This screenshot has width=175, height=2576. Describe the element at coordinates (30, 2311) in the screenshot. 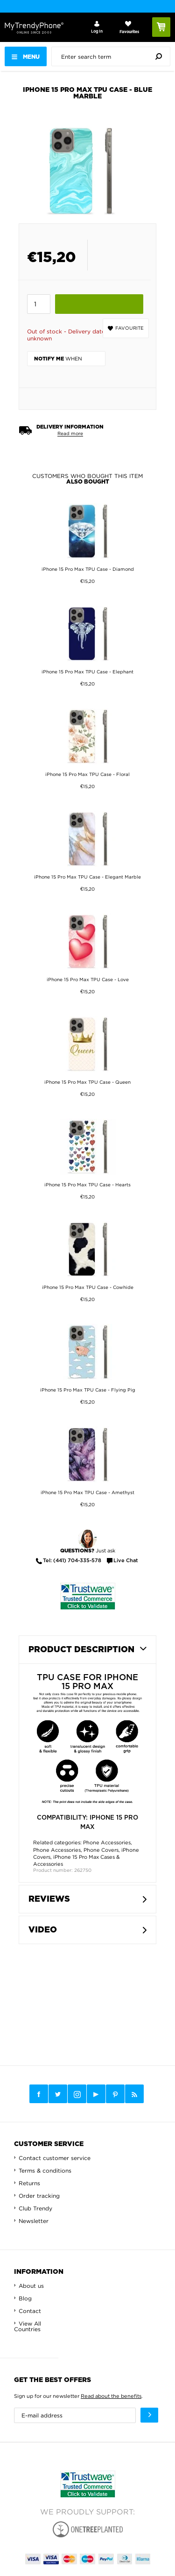

I see `Contact` at that location.